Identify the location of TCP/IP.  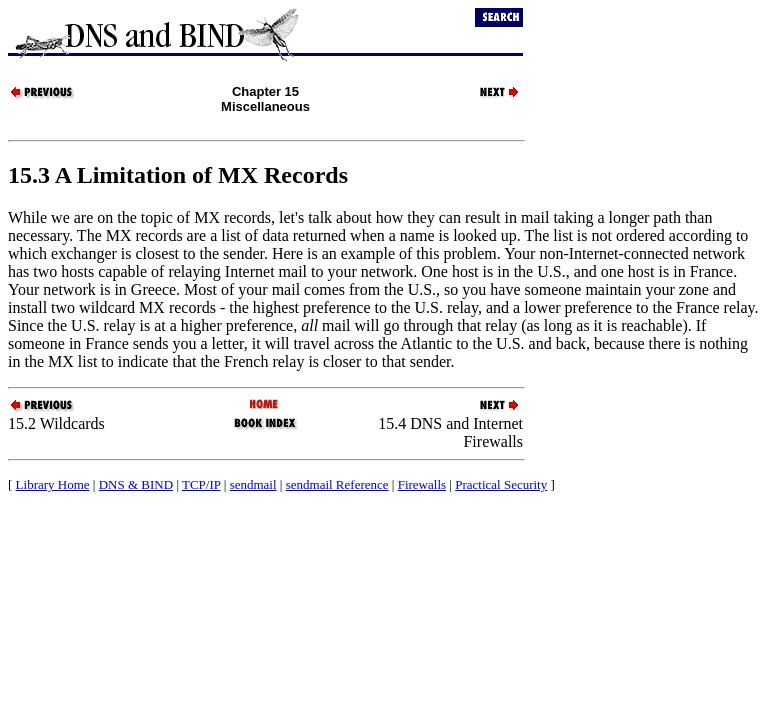
(201, 484).